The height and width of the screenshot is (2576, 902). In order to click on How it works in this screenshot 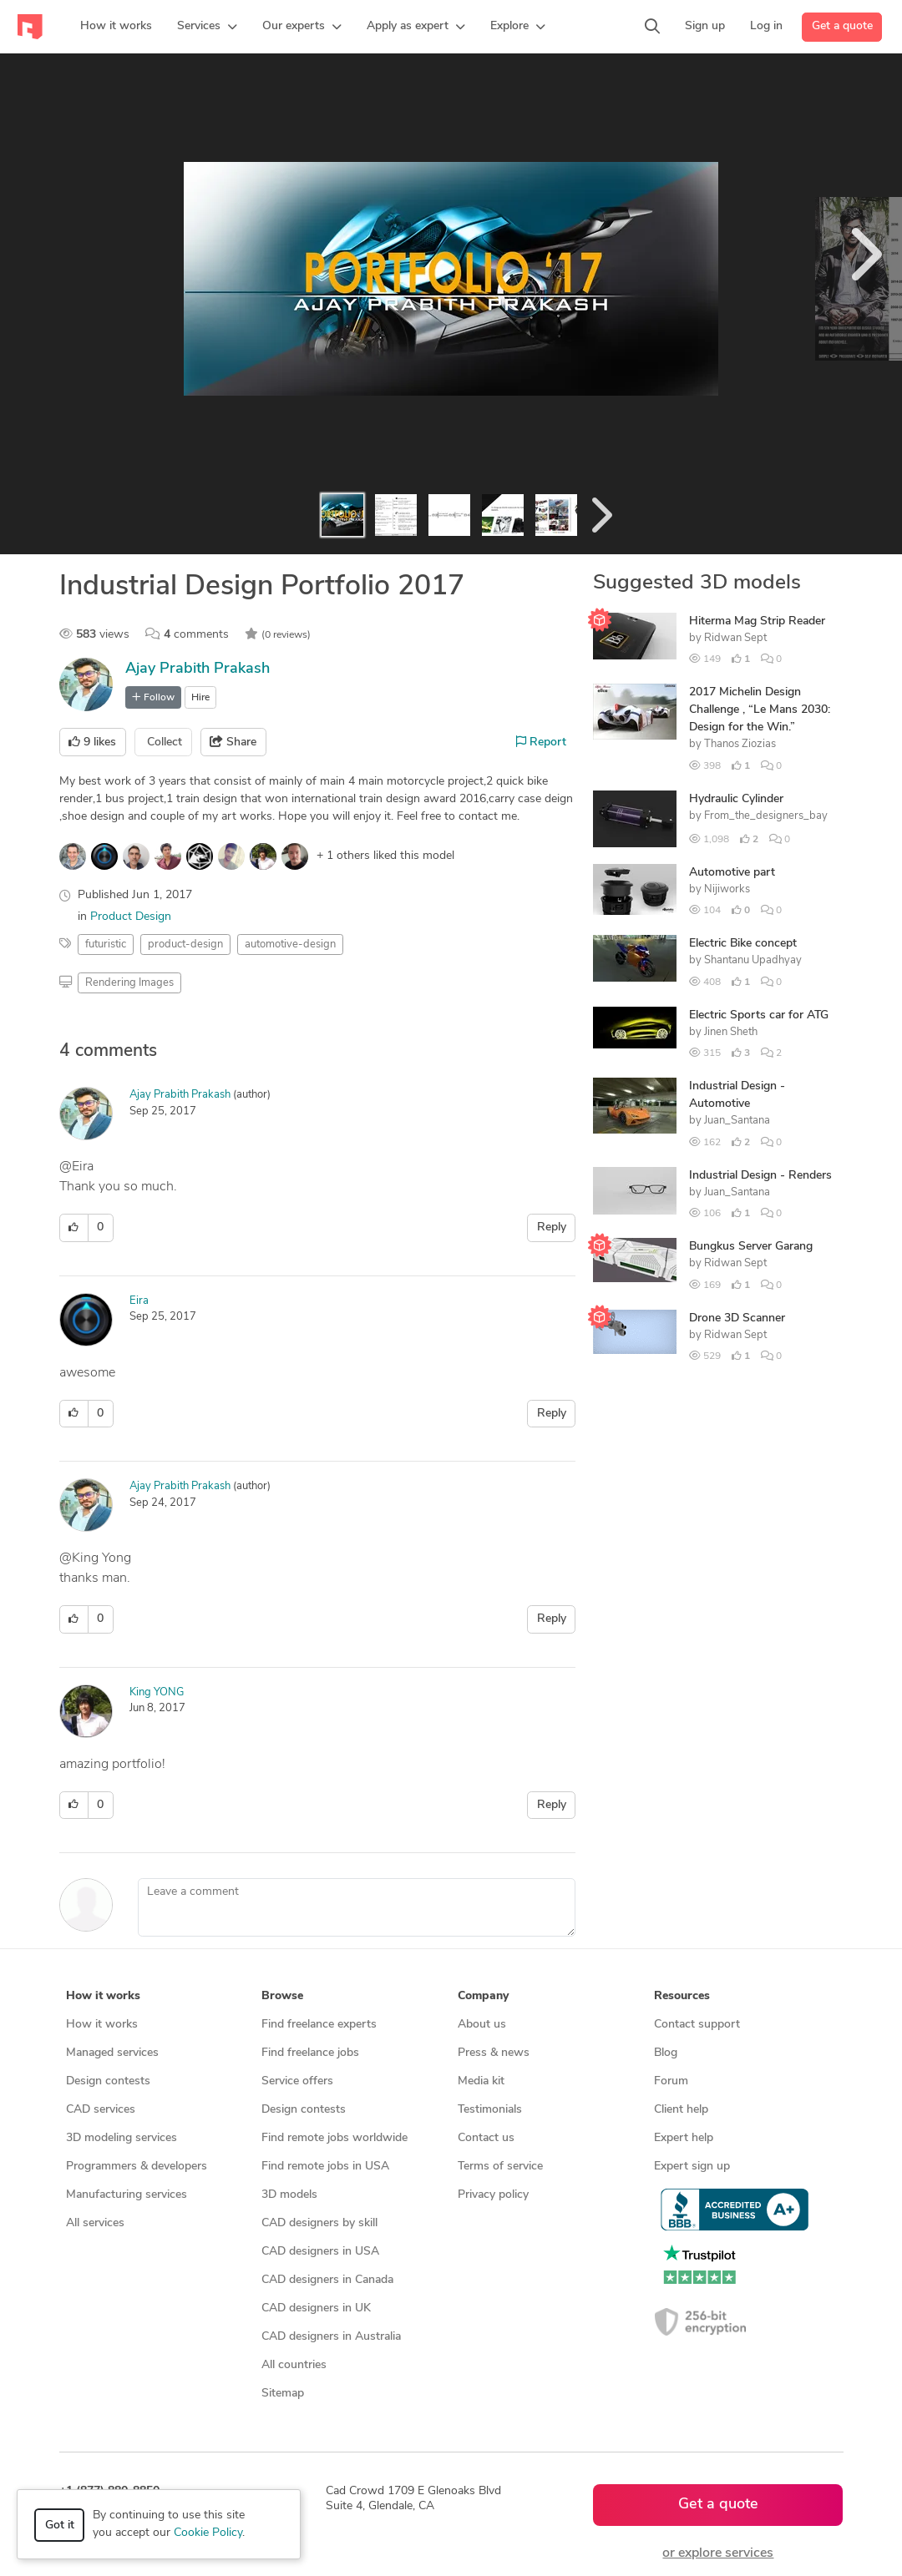, I will do `click(102, 2024)`.